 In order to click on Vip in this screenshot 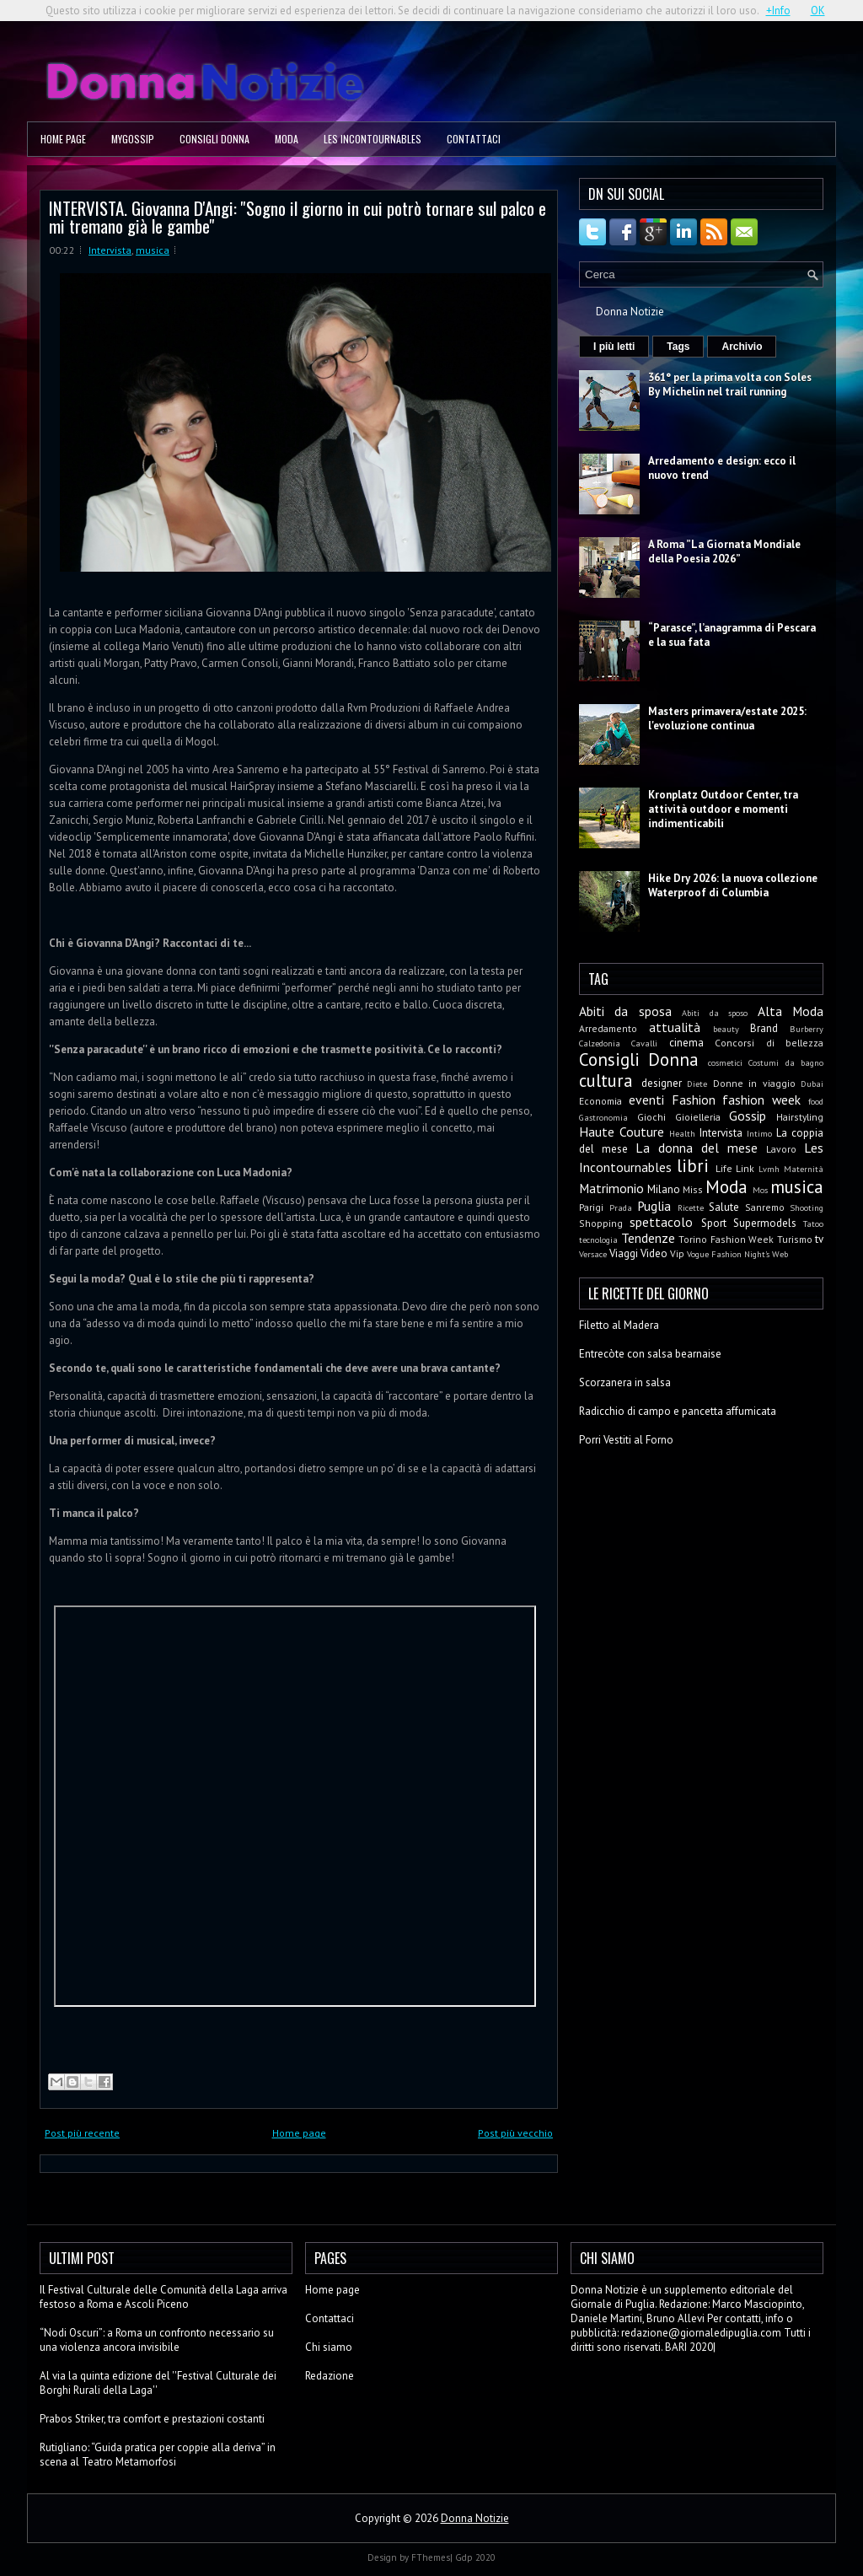, I will do `click(677, 1253)`.